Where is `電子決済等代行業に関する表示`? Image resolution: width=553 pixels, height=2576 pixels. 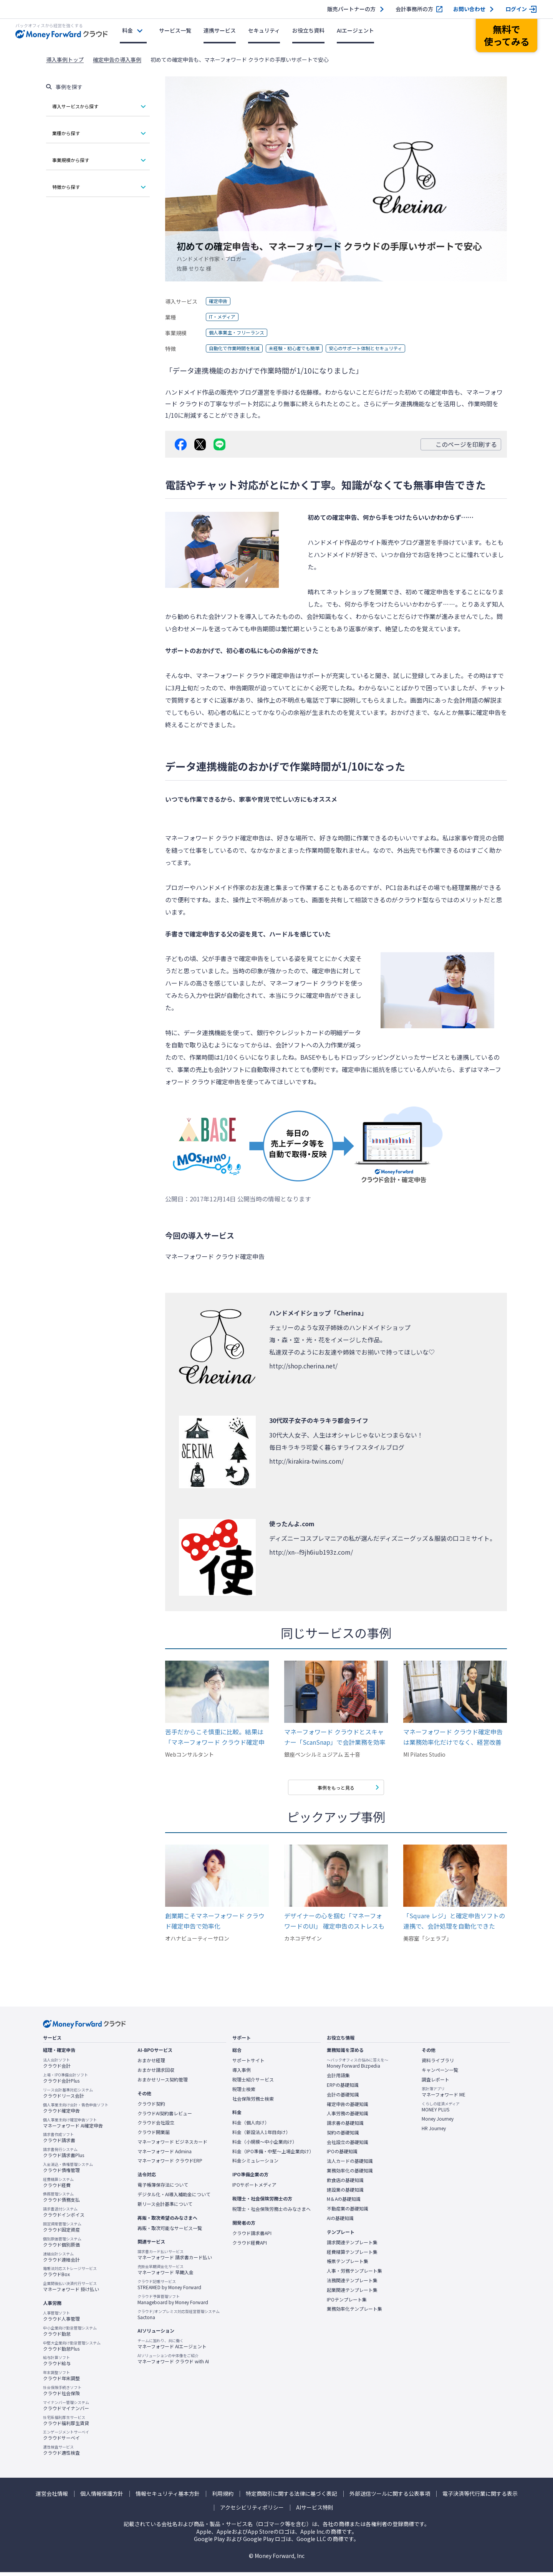 電子決済等代行業に関する表示 is located at coordinates (480, 2497).